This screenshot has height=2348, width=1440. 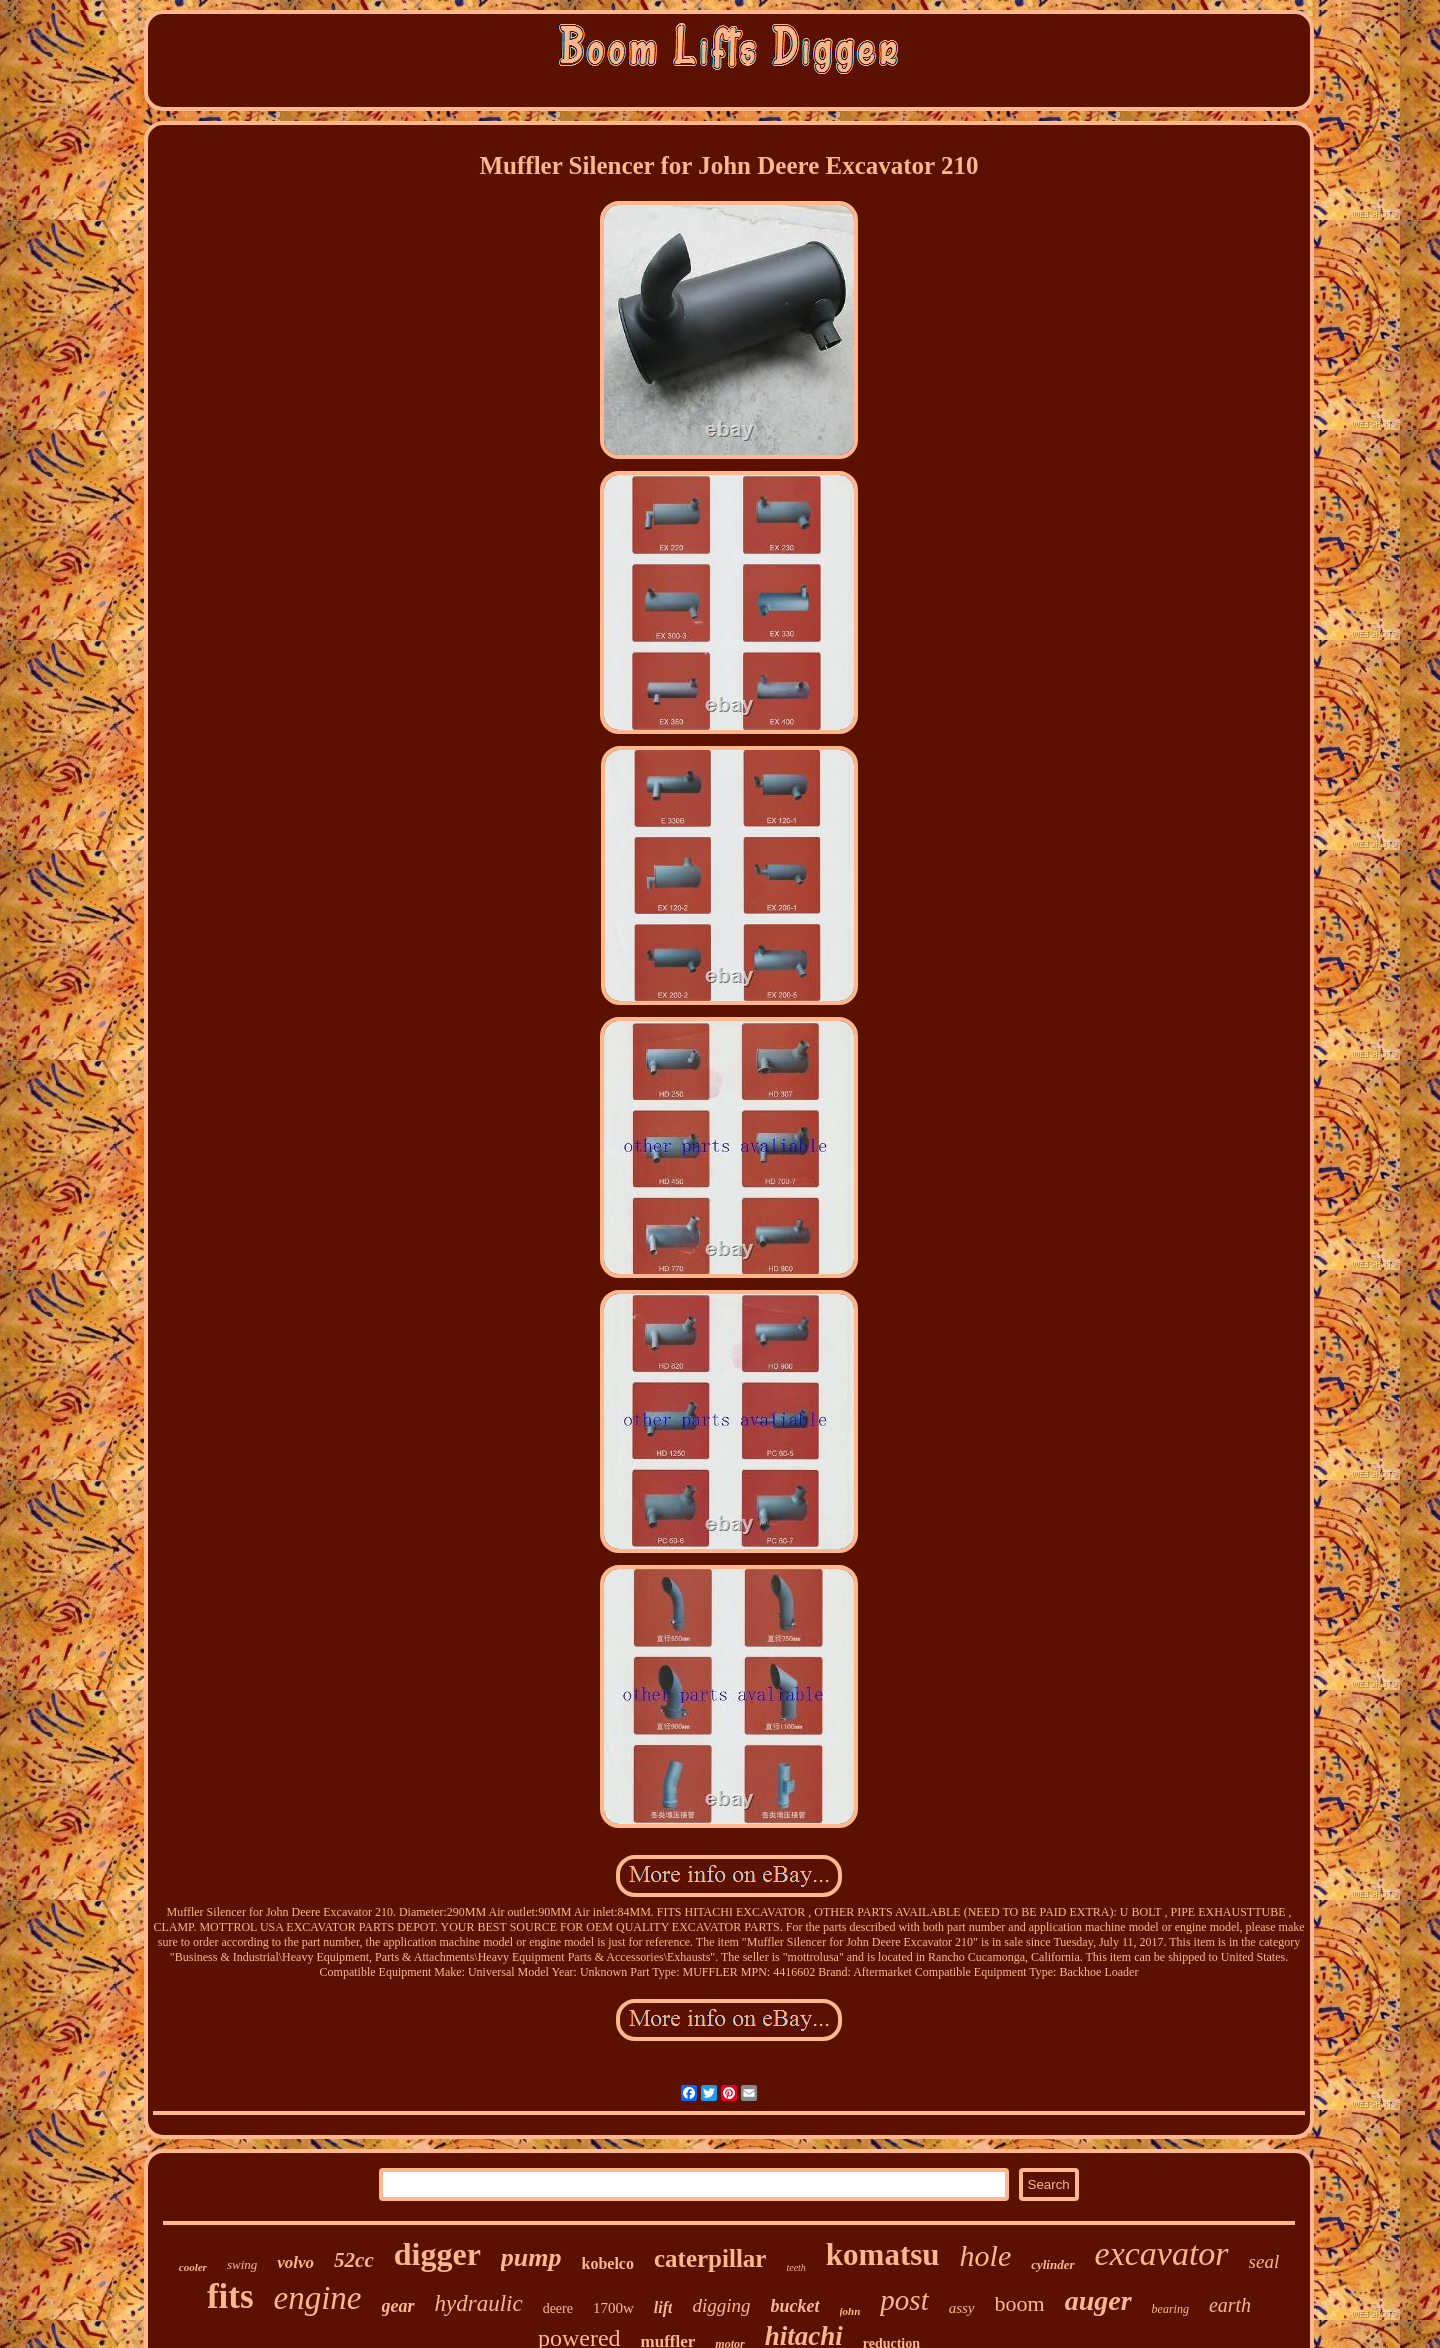 What do you see at coordinates (1098, 2300) in the screenshot?
I see `auger` at bounding box center [1098, 2300].